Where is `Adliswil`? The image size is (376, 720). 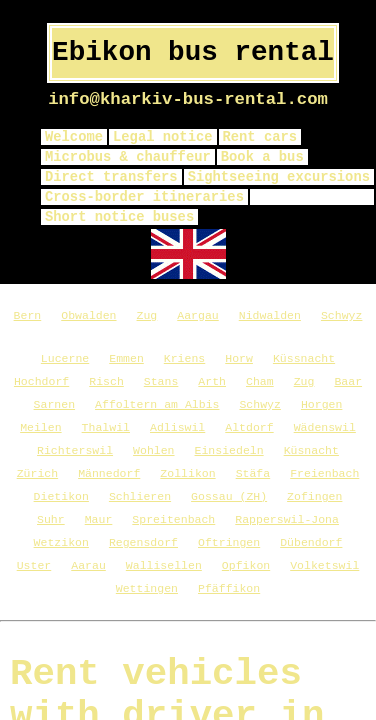 Adliswil is located at coordinates (177, 427).